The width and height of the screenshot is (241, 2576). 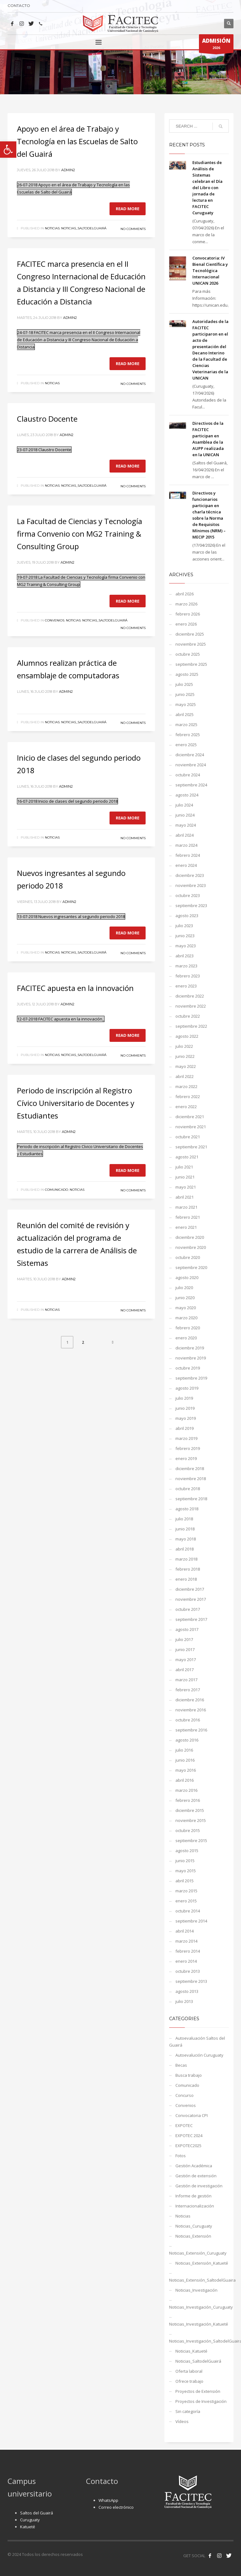 What do you see at coordinates (186, 986) in the screenshot?
I see `enero 2023` at bounding box center [186, 986].